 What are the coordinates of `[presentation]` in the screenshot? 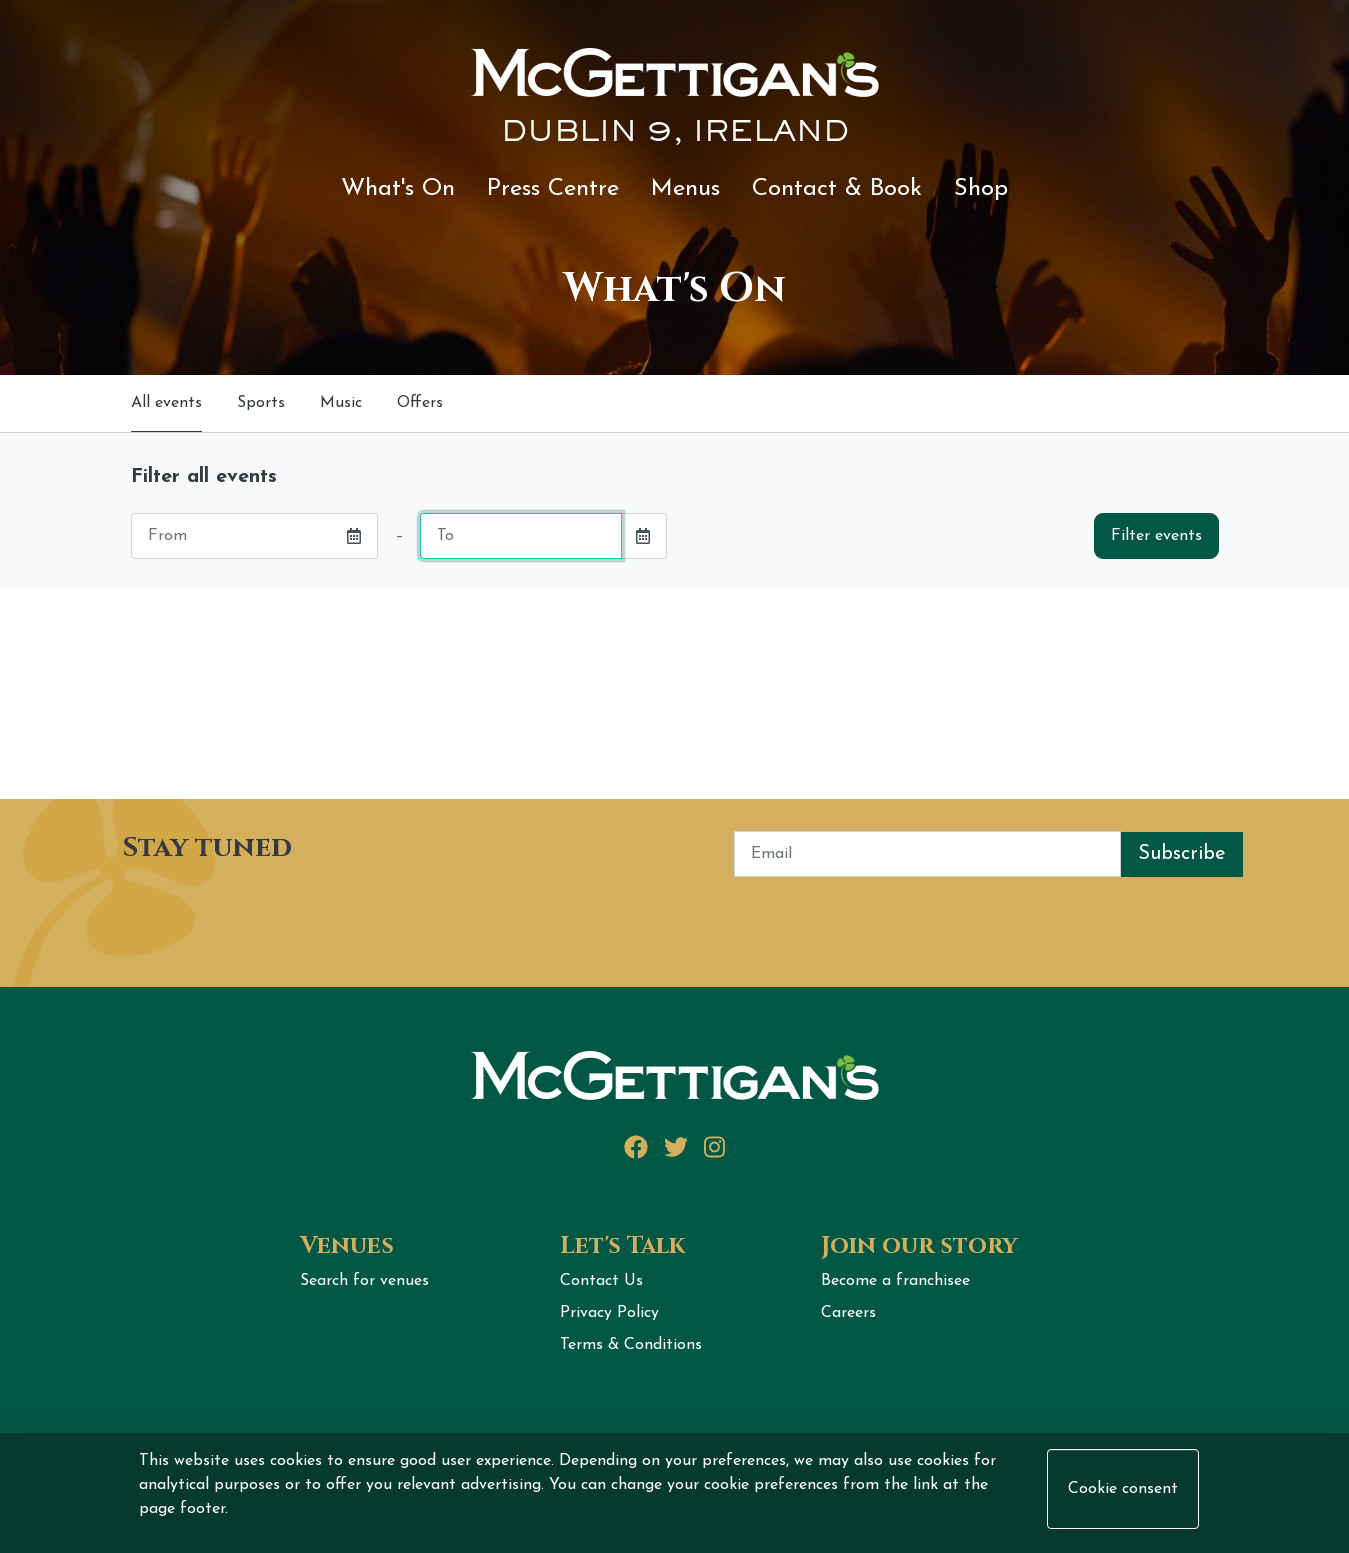 It's located at (259, 916).